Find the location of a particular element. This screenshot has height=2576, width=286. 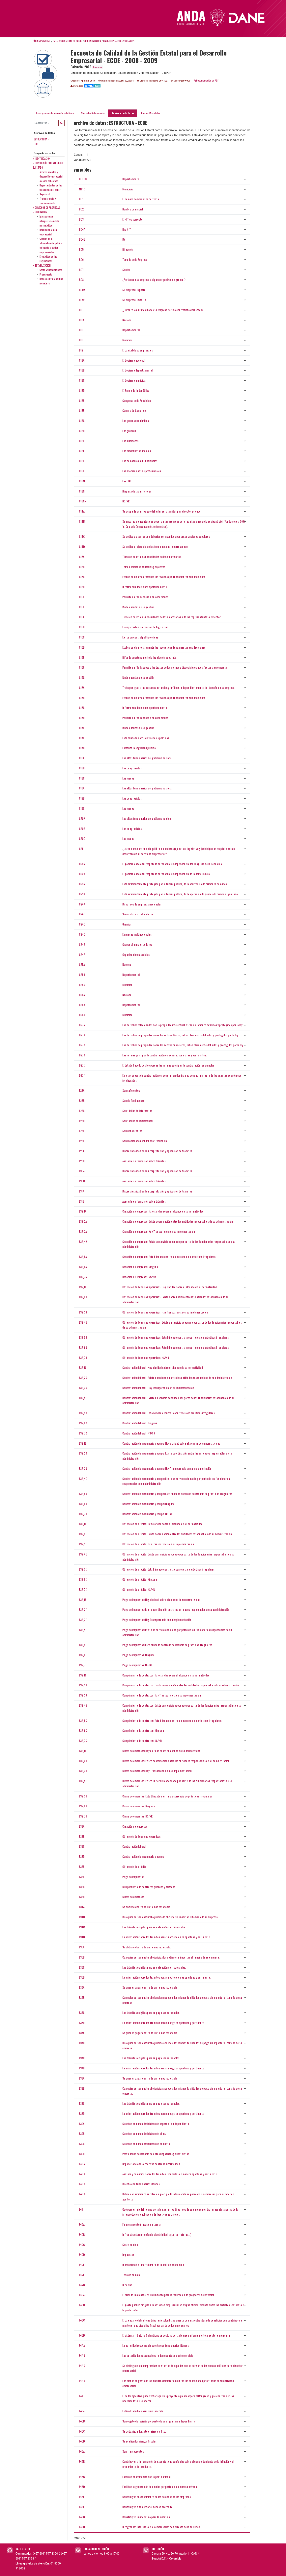

Municipio is located at coordinates (127, 187).